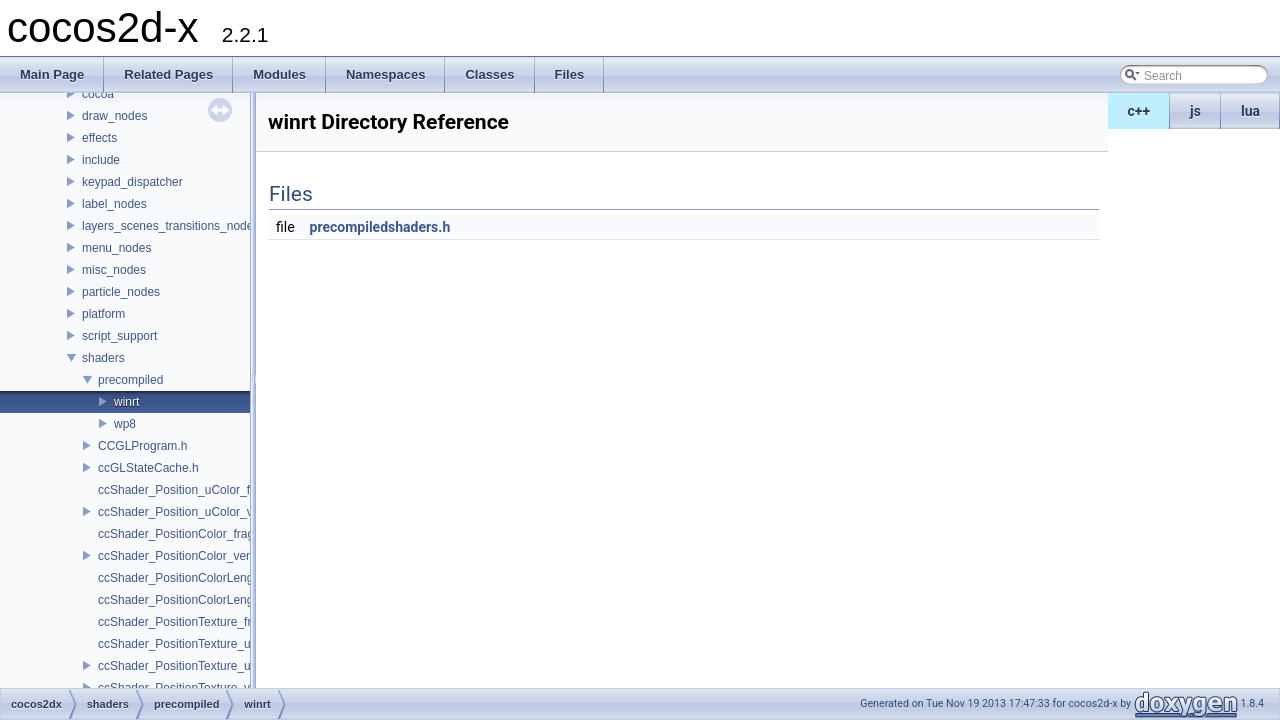  Describe the element at coordinates (114, 204) in the screenshot. I see `label_nodes` at that location.